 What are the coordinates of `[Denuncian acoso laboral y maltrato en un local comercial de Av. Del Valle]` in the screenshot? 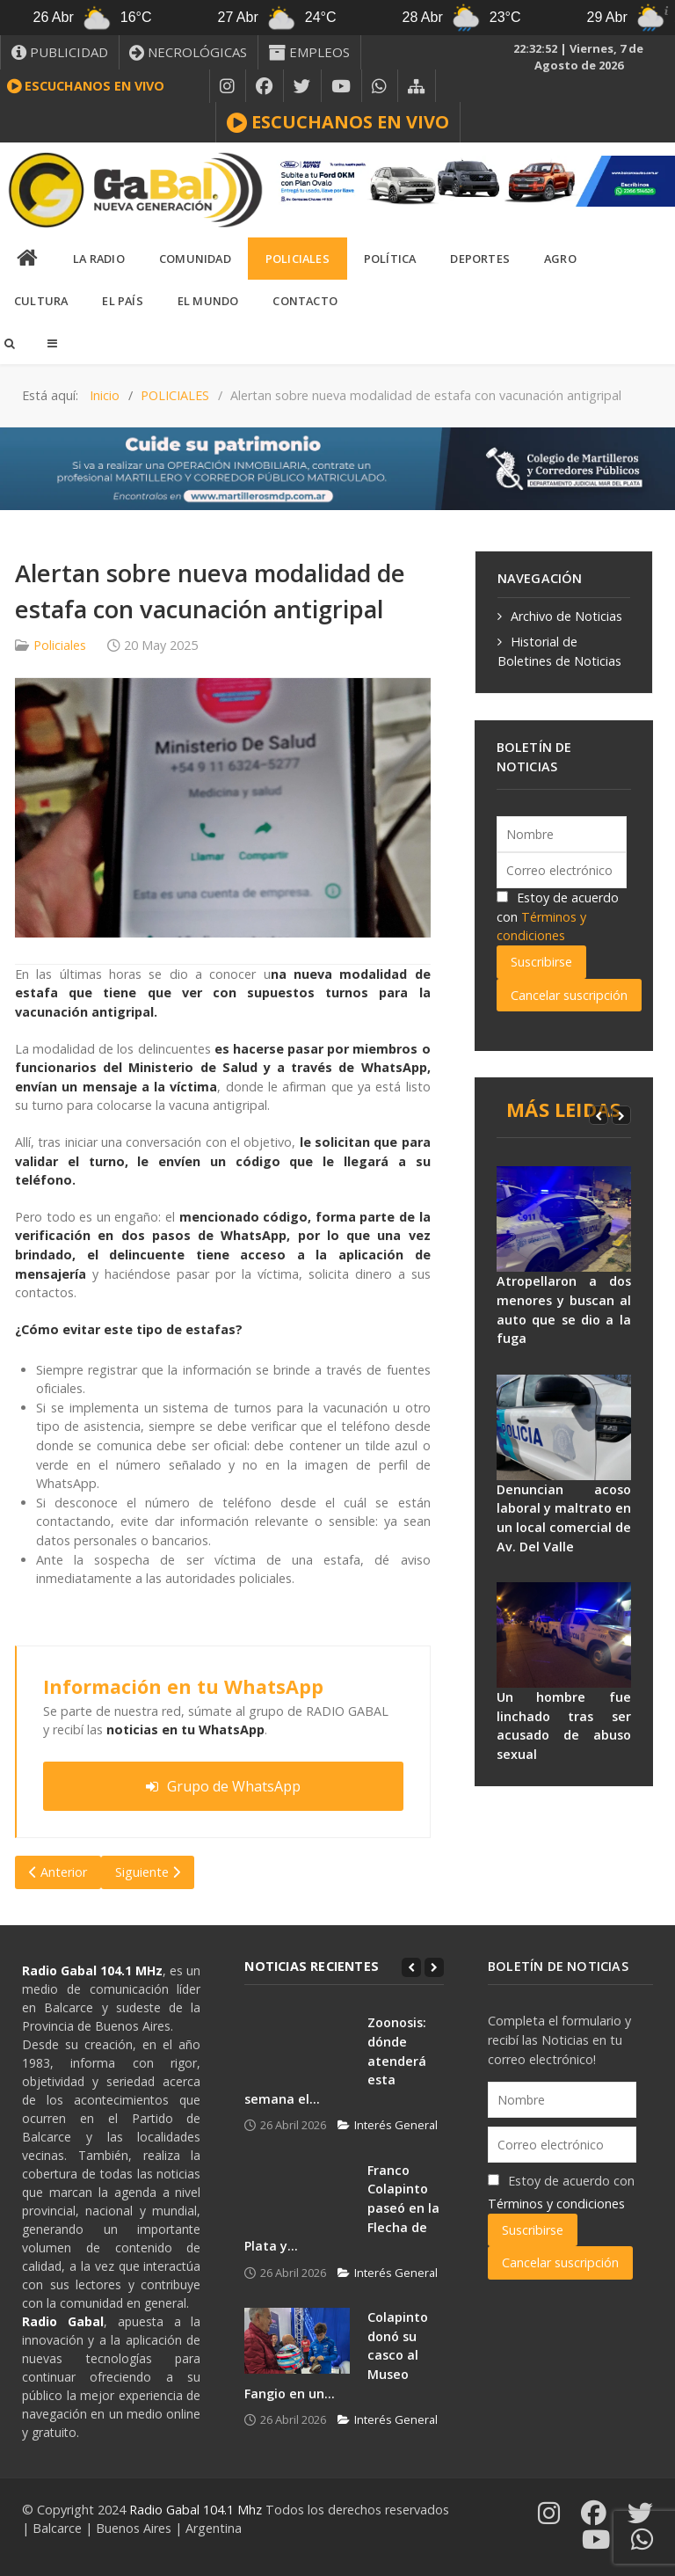 It's located at (564, 1427).